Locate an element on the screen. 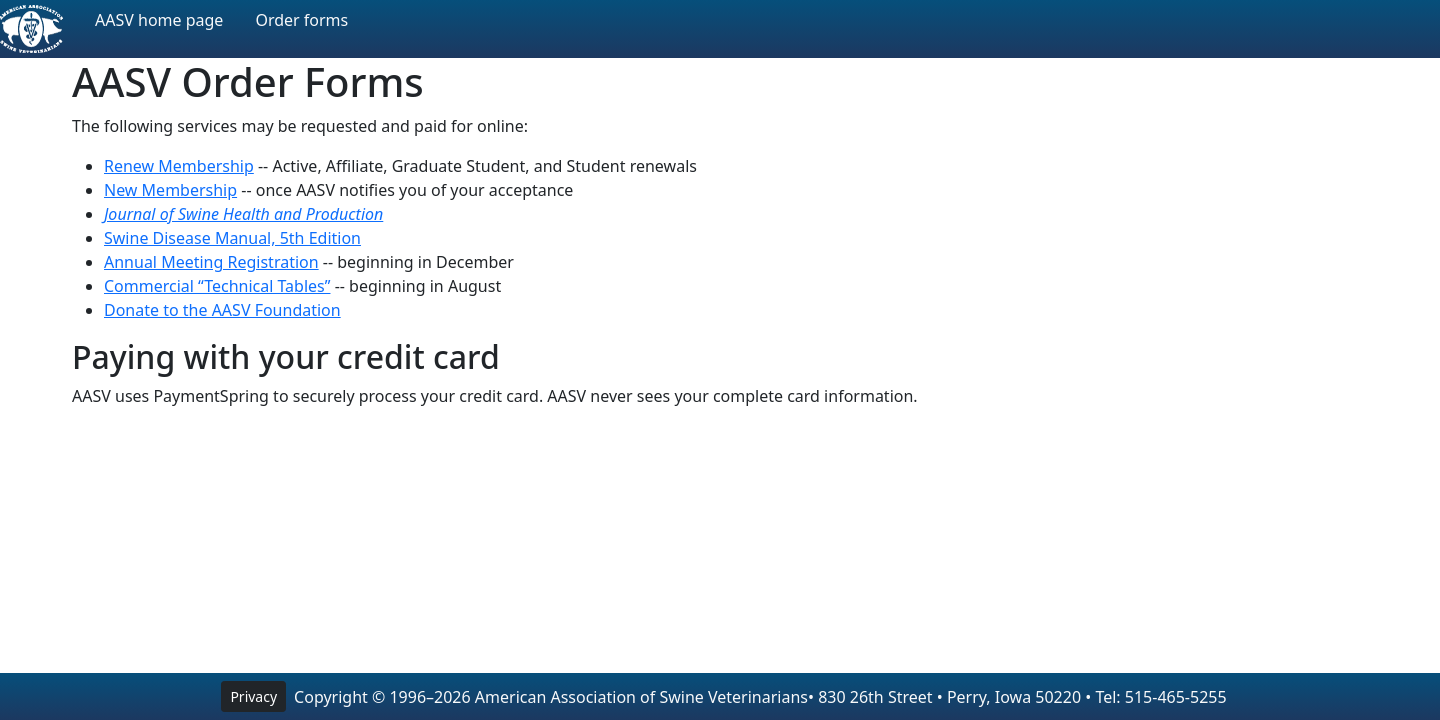 This screenshot has height=720, width=1440. Donate to the AASV Foundation is located at coordinates (222, 310).